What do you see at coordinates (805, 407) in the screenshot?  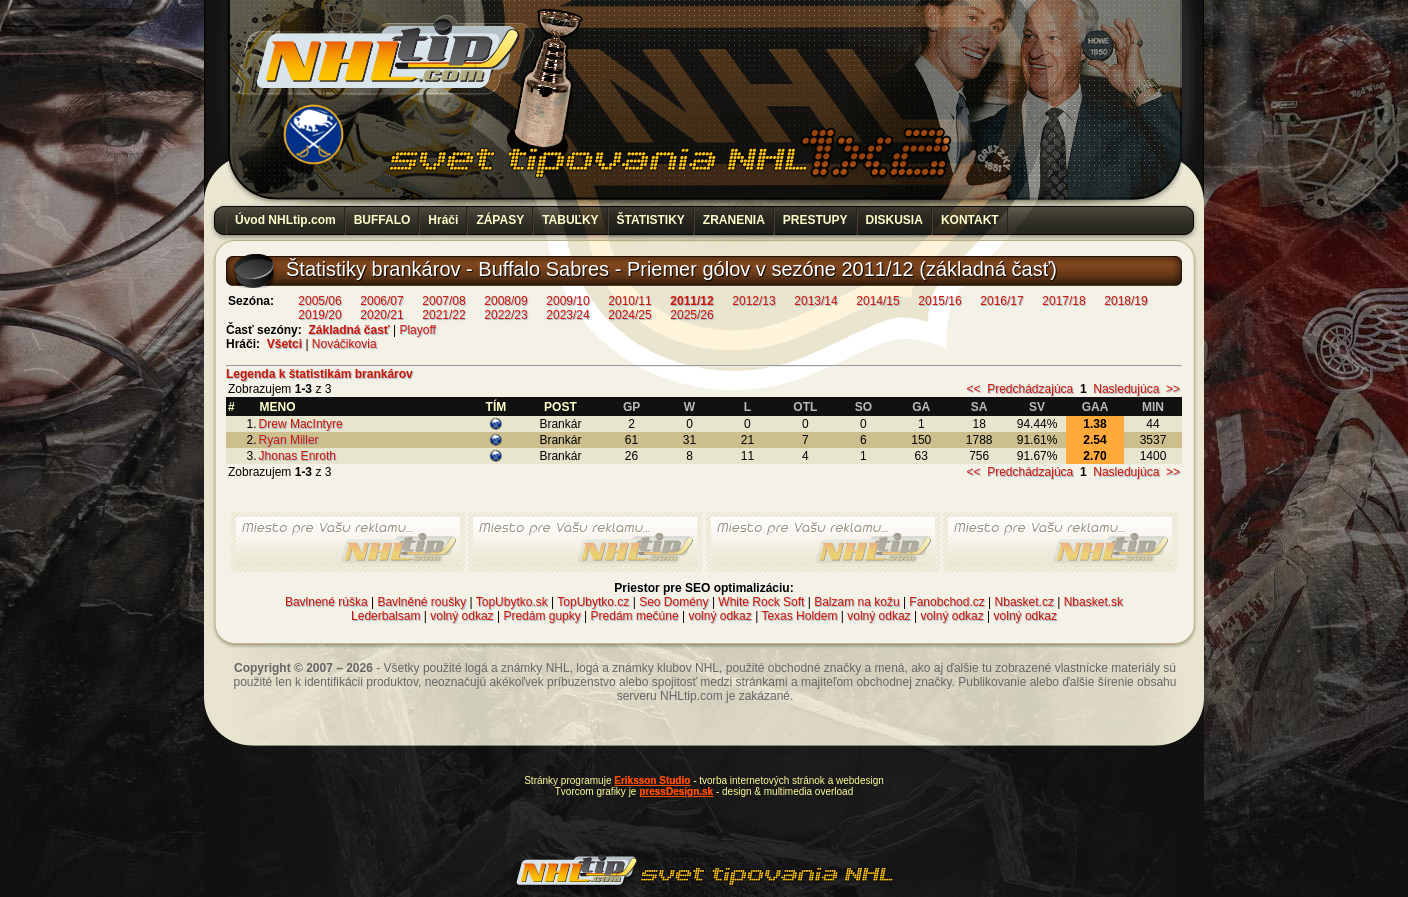 I see `OTL` at bounding box center [805, 407].